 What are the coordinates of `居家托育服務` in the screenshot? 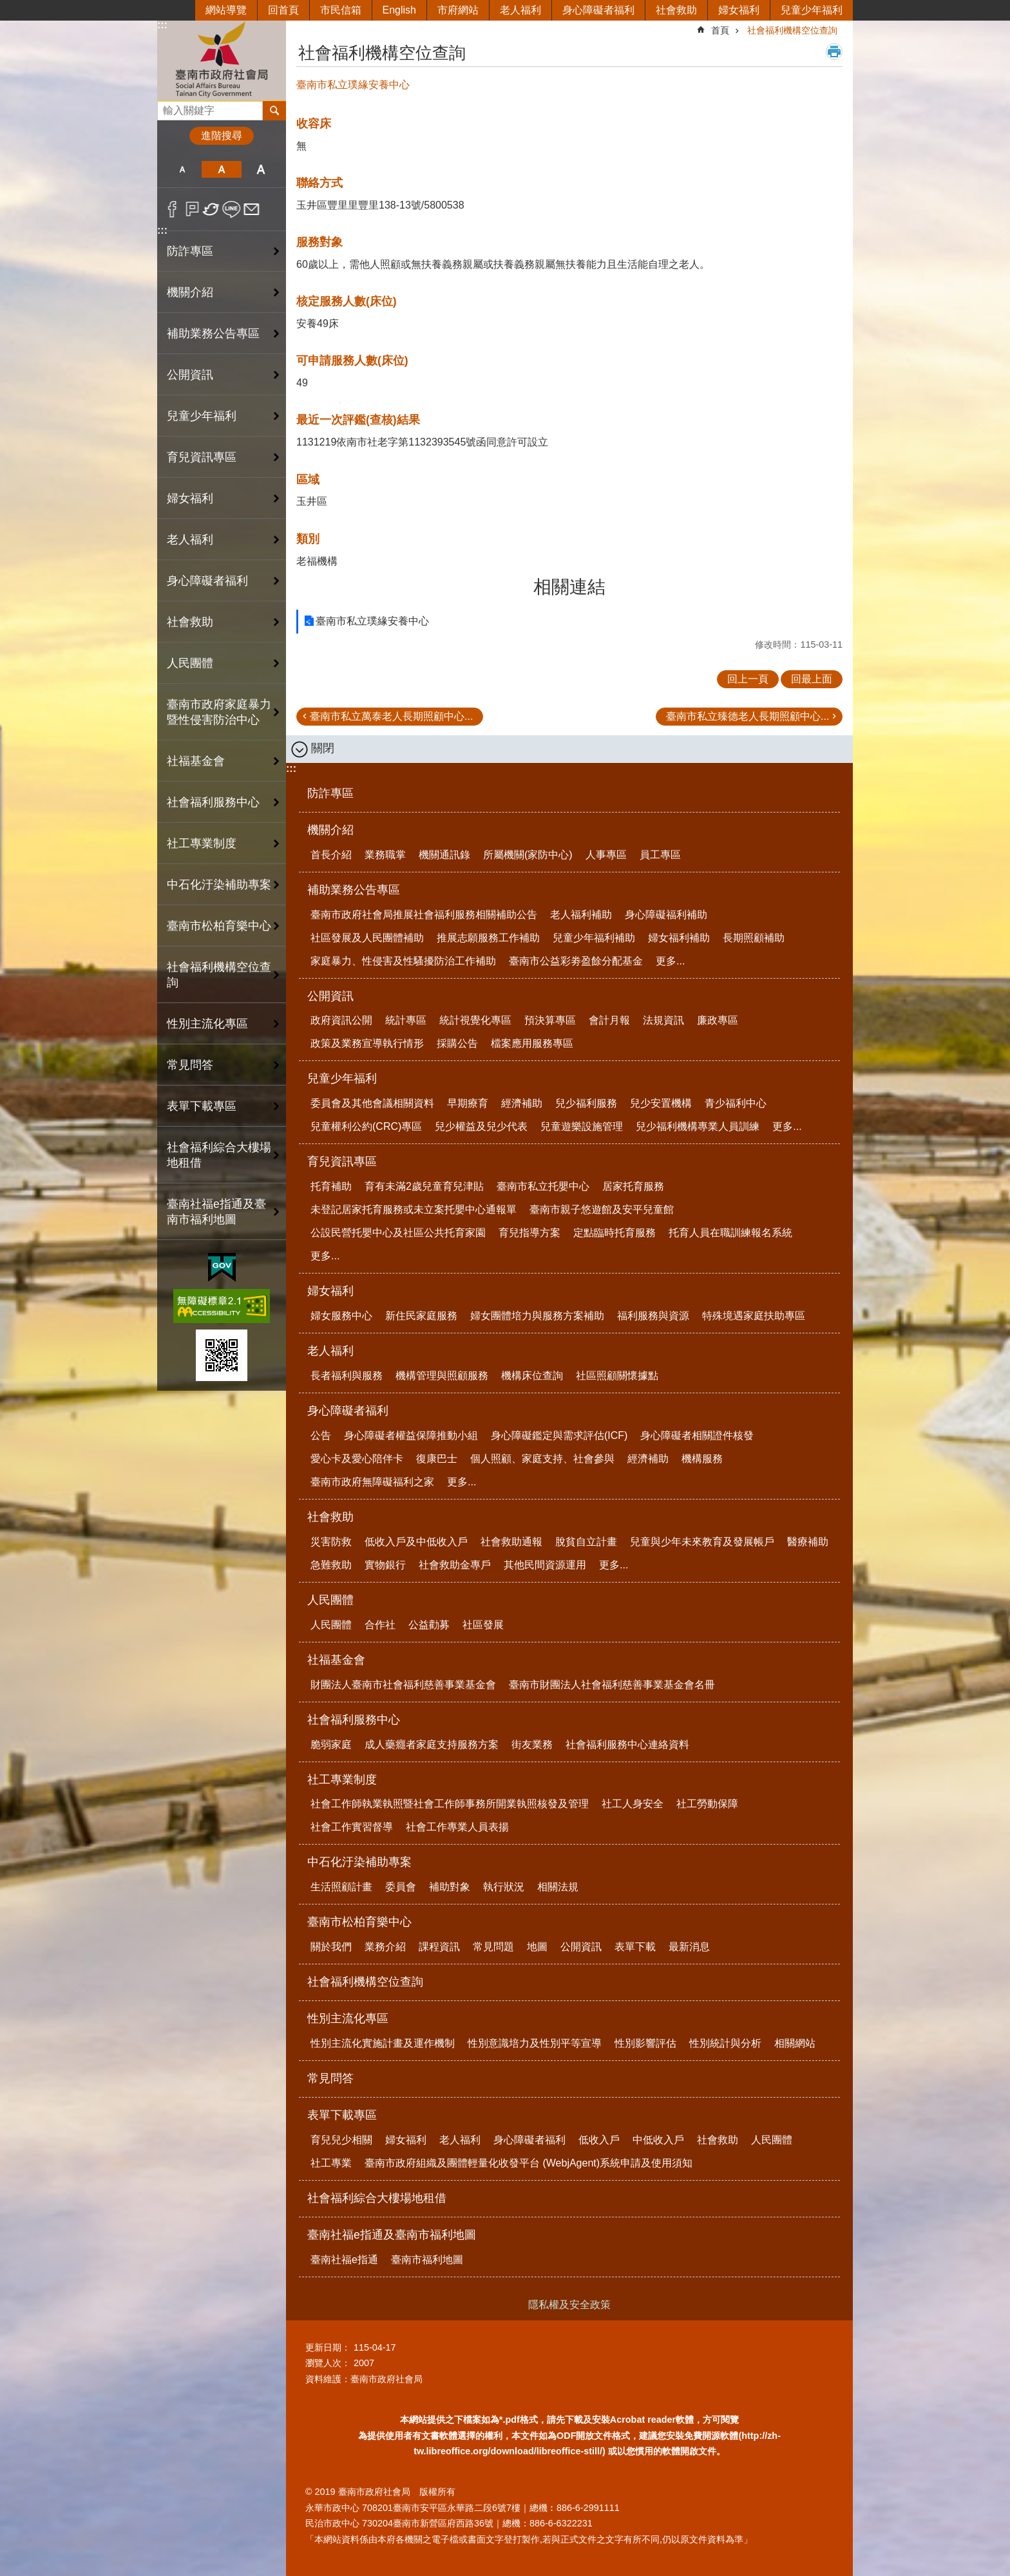 It's located at (633, 1186).